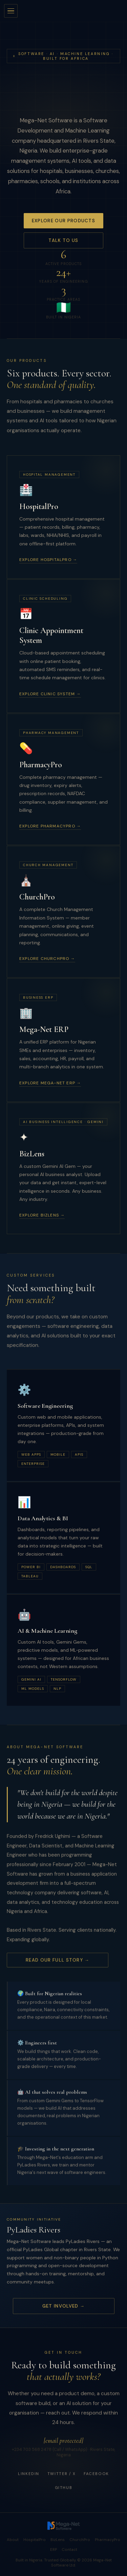 The width and height of the screenshot is (127, 2576). What do you see at coordinates (47, 958) in the screenshot?
I see `Explore ChurchPro →` at bounding box center [47, 958].